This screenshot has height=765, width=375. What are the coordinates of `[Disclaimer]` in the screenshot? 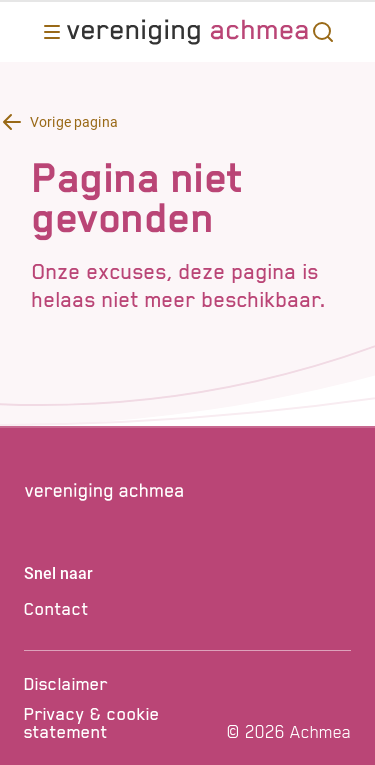 It's located at (122, 684).